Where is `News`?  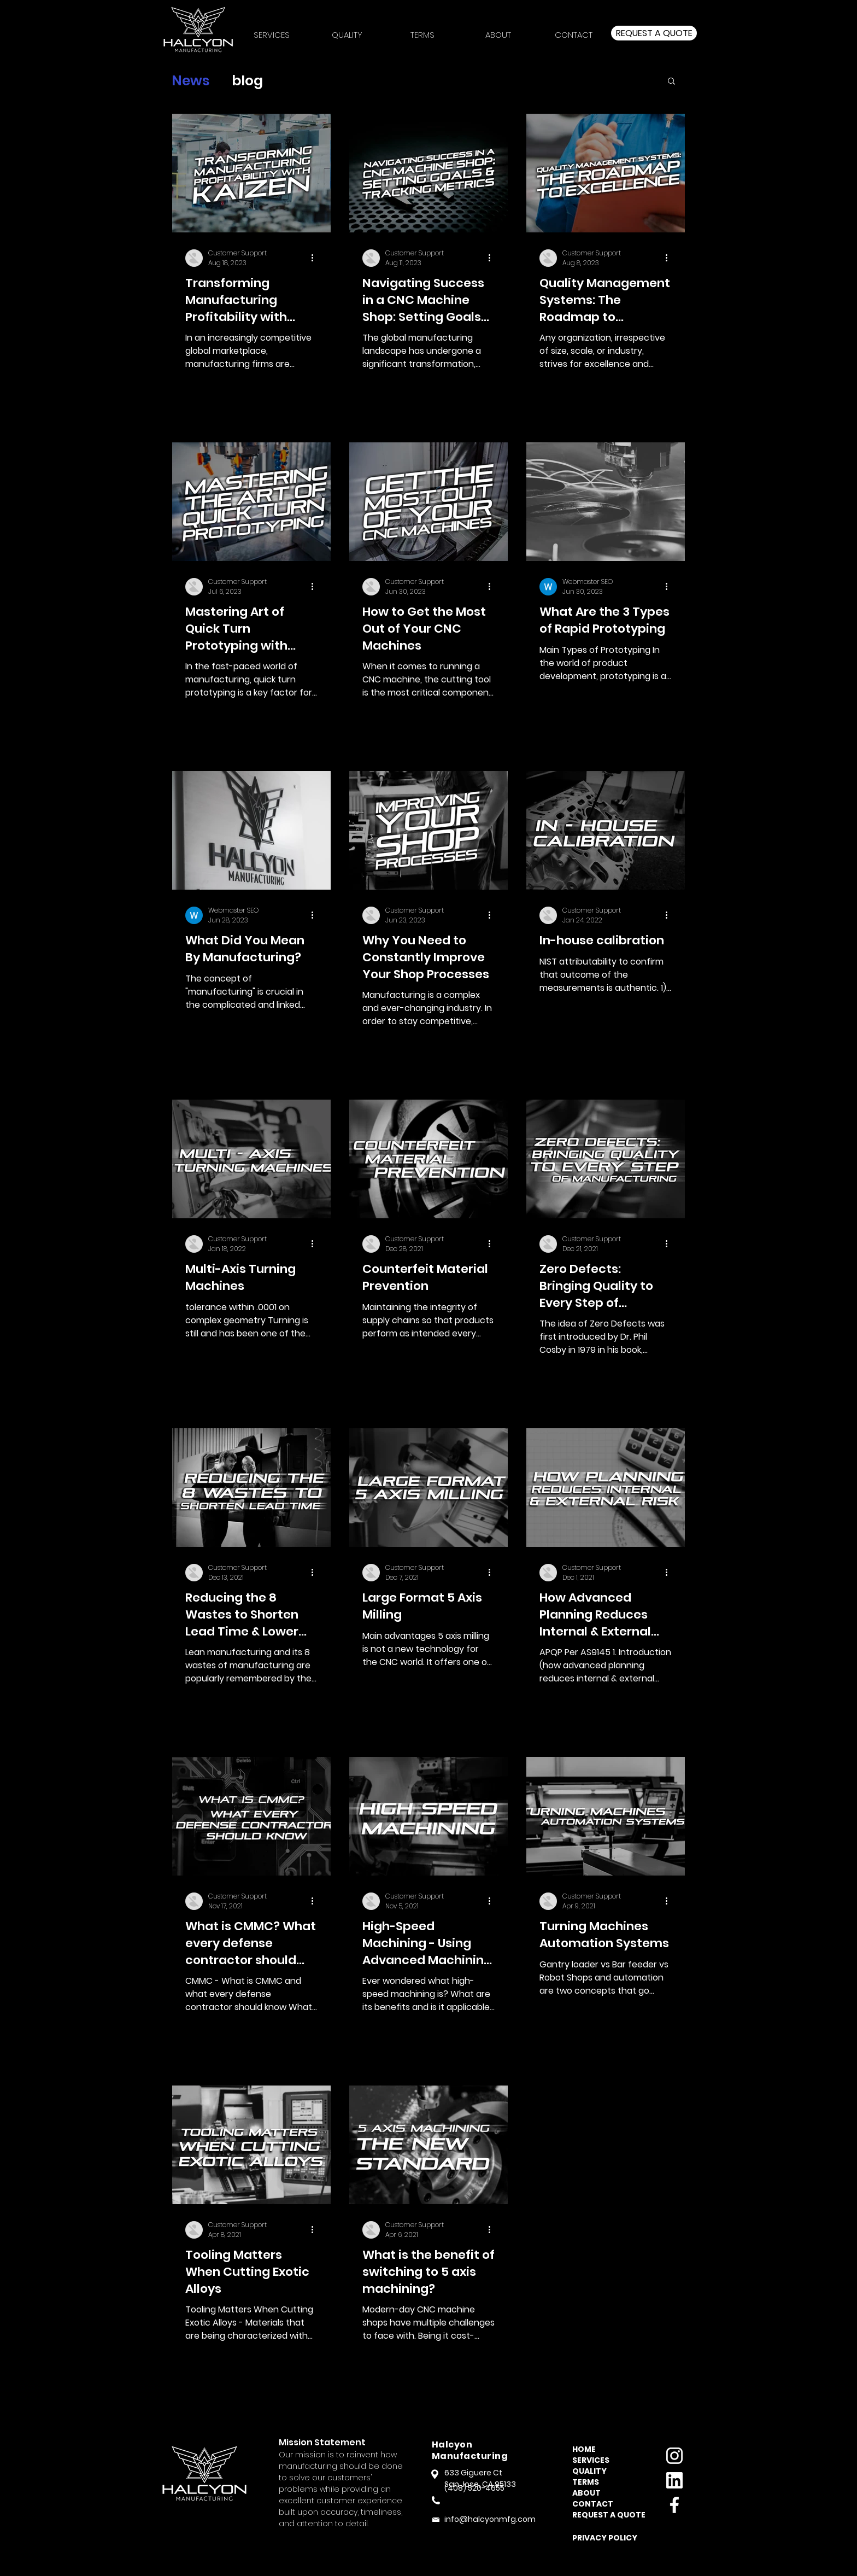 News is located at coordinates (191, 80).